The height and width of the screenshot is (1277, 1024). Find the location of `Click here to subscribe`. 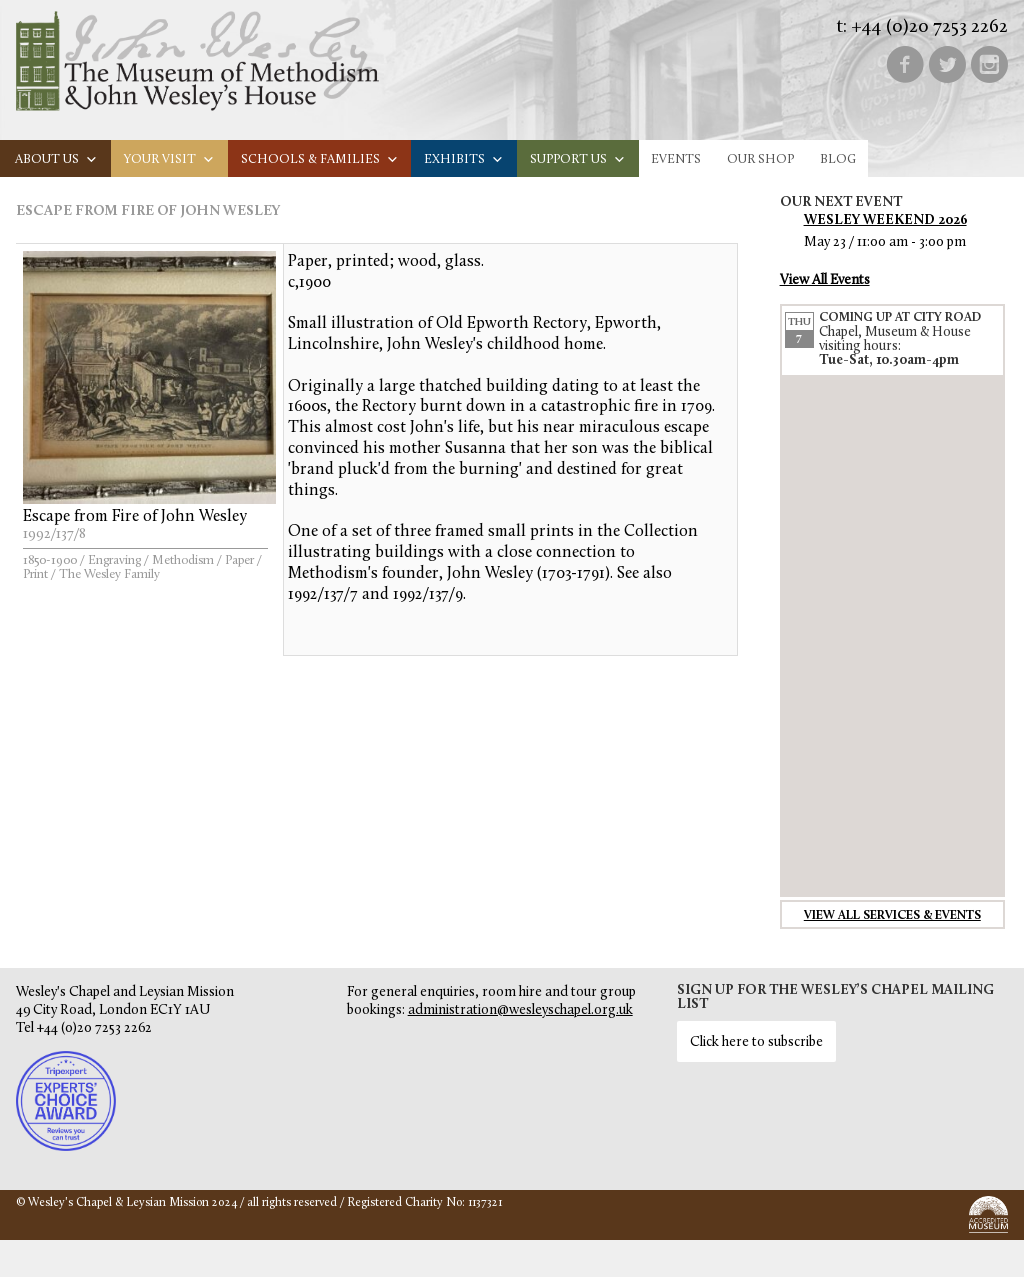

Click here to subscribe is located at coordinates (756, 1042).